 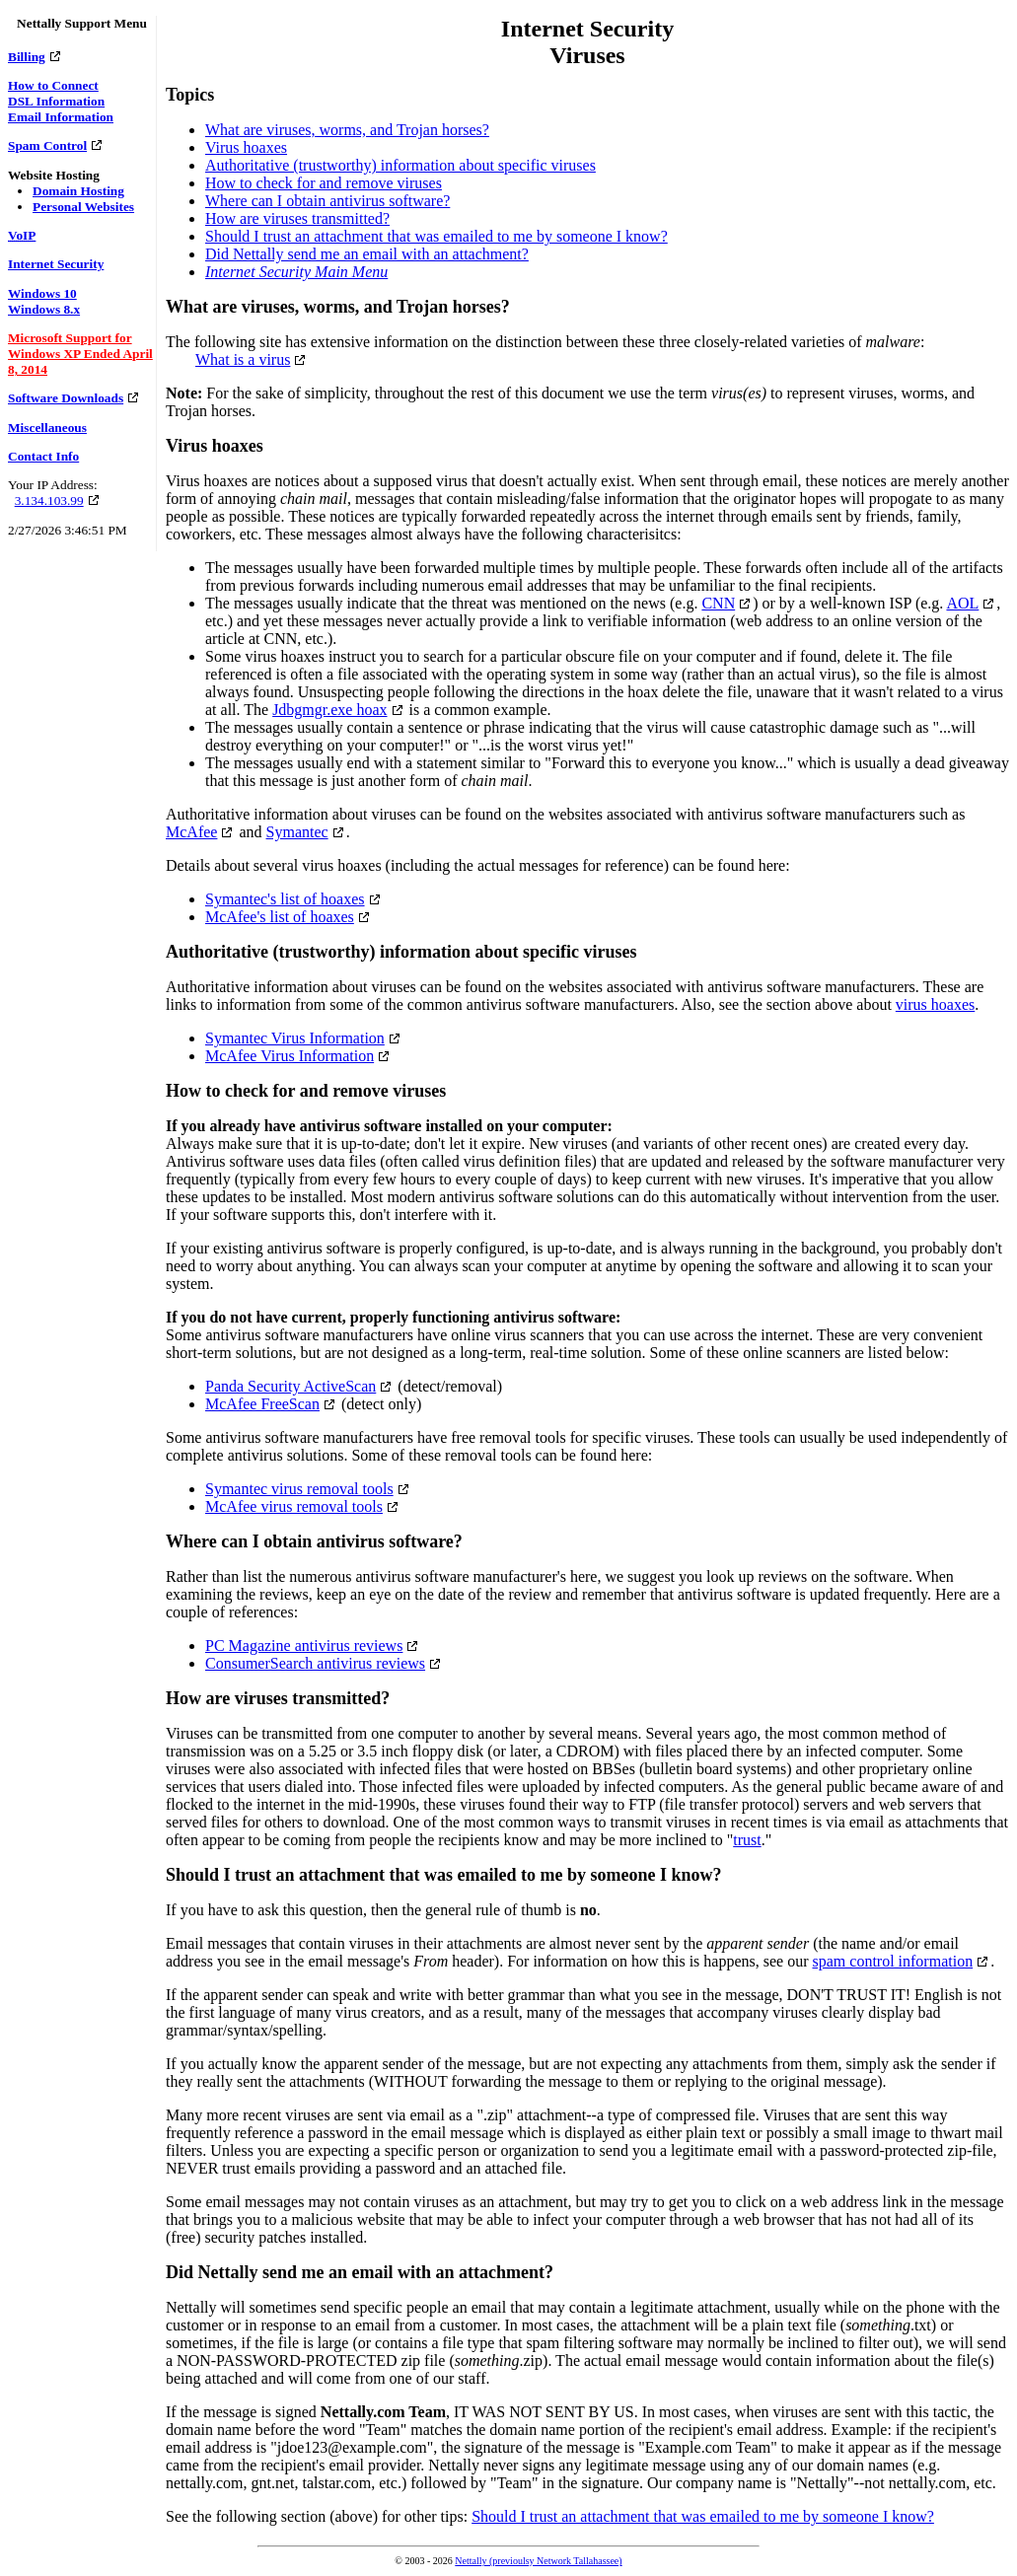 I want to click on Email Information, so click(x=60, y=116).